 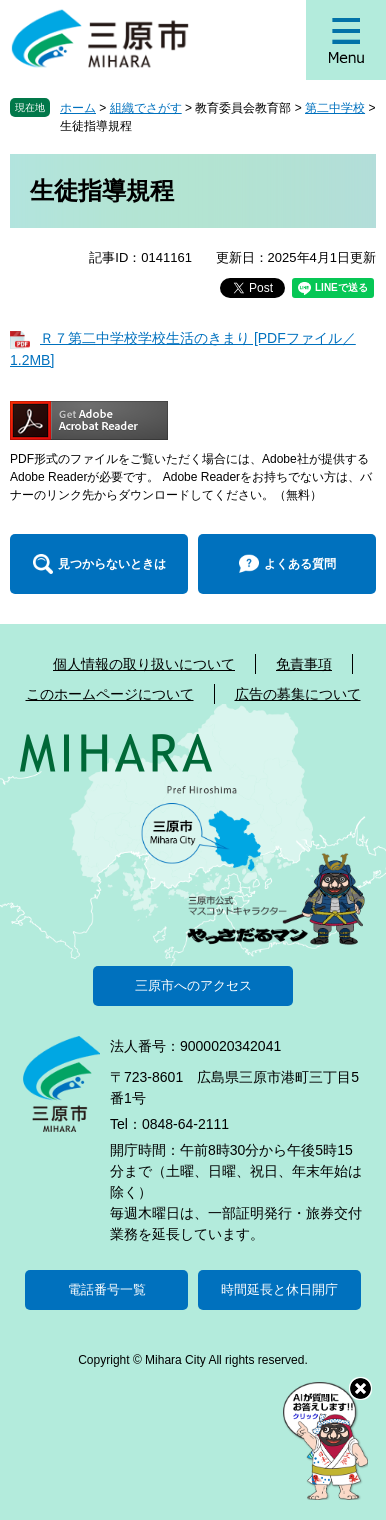 I want to click on 第二中学校, so click(x=335, y=108).